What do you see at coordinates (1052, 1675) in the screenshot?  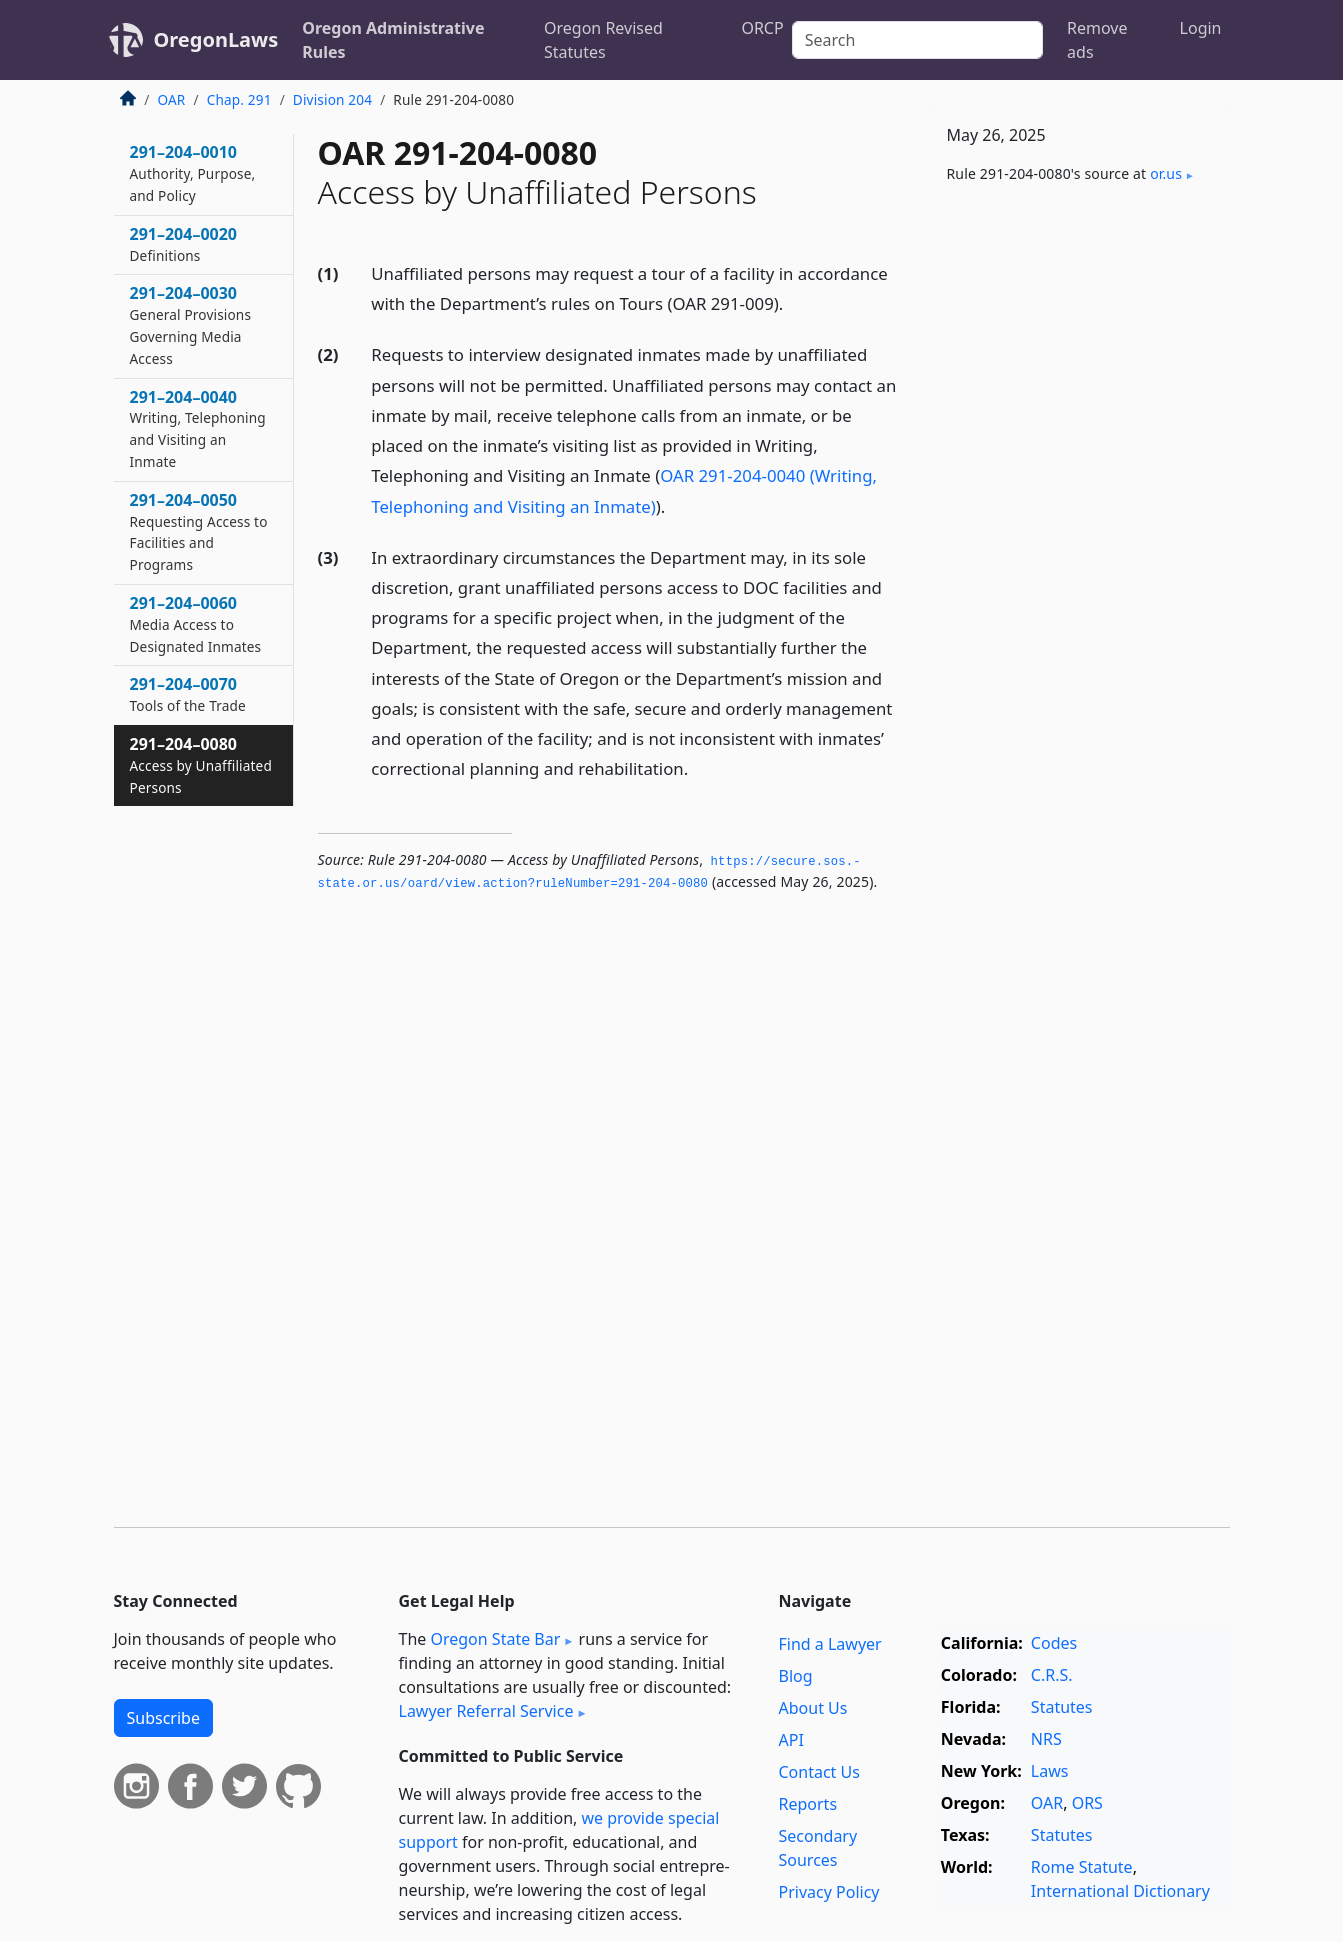 I see `C.R.S.` at bounding box center [1052, 1675].